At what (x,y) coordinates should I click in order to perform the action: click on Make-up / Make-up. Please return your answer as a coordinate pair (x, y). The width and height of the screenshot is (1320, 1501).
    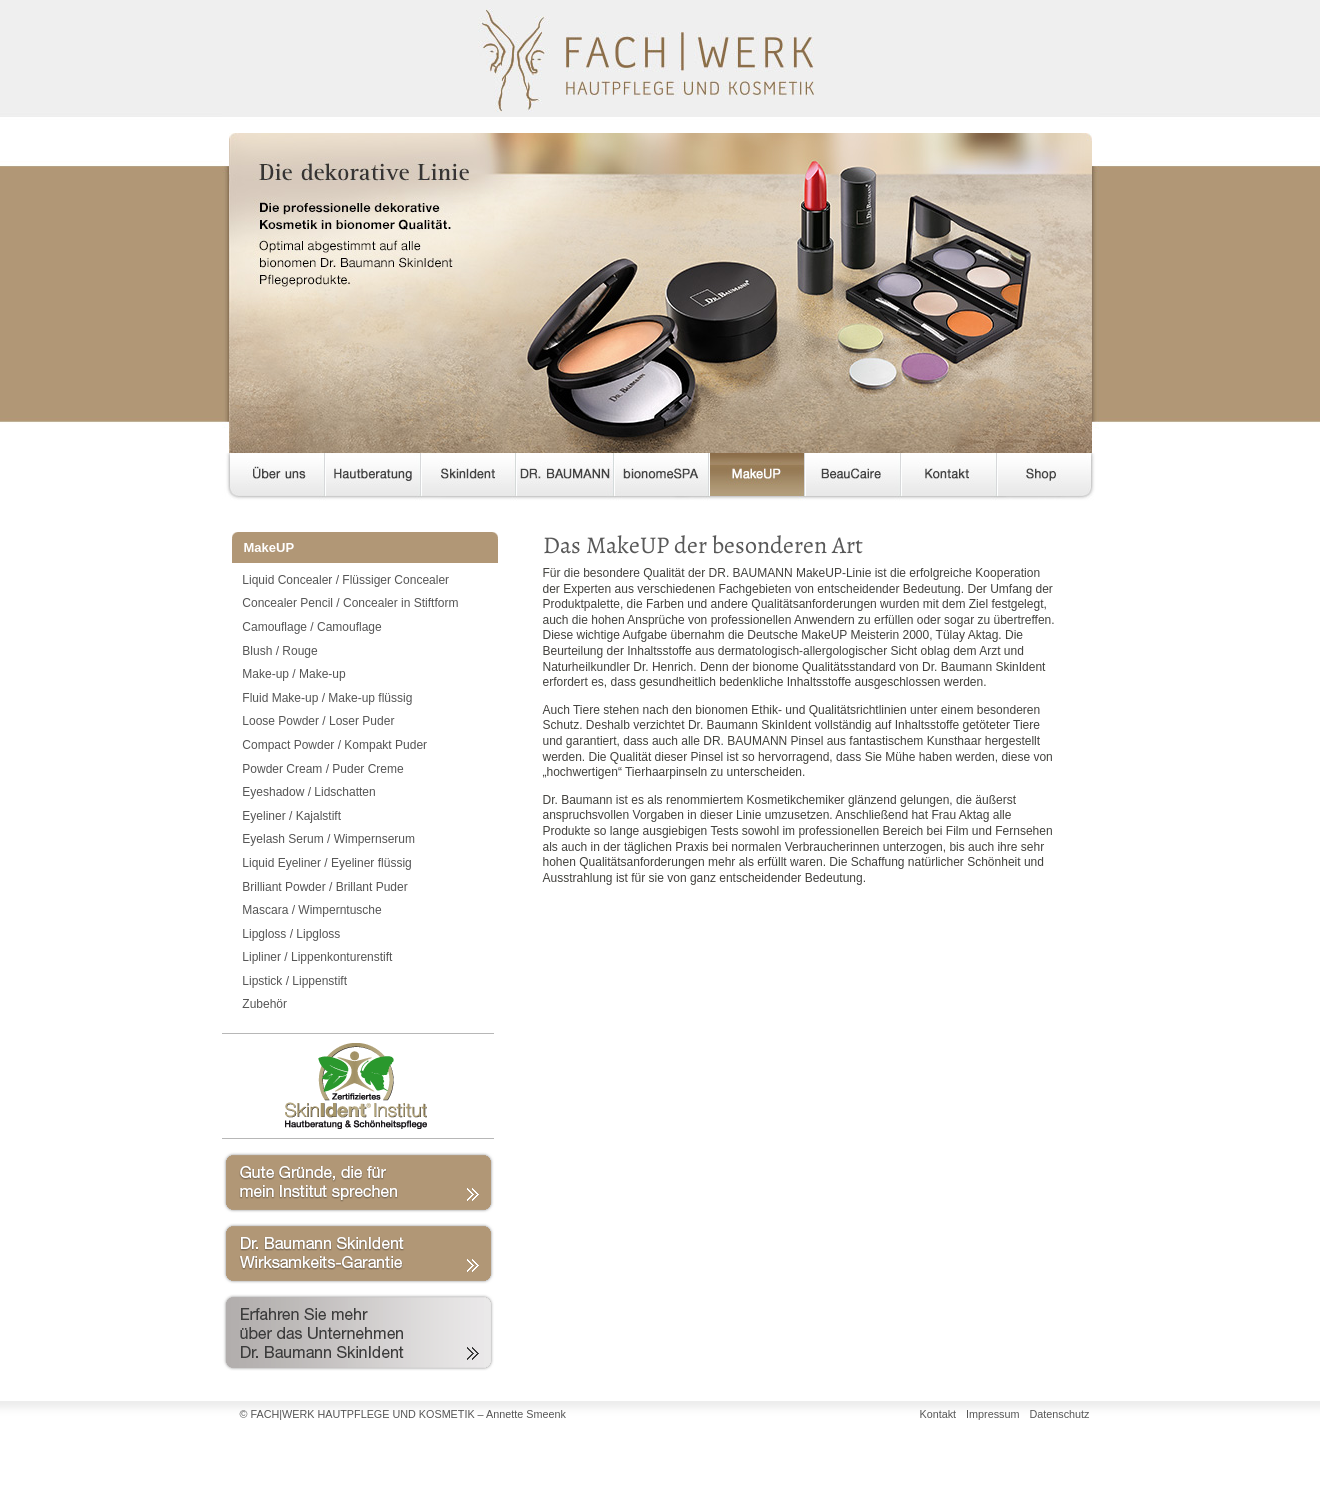
    Looking at the image, I should click on (293, 674).